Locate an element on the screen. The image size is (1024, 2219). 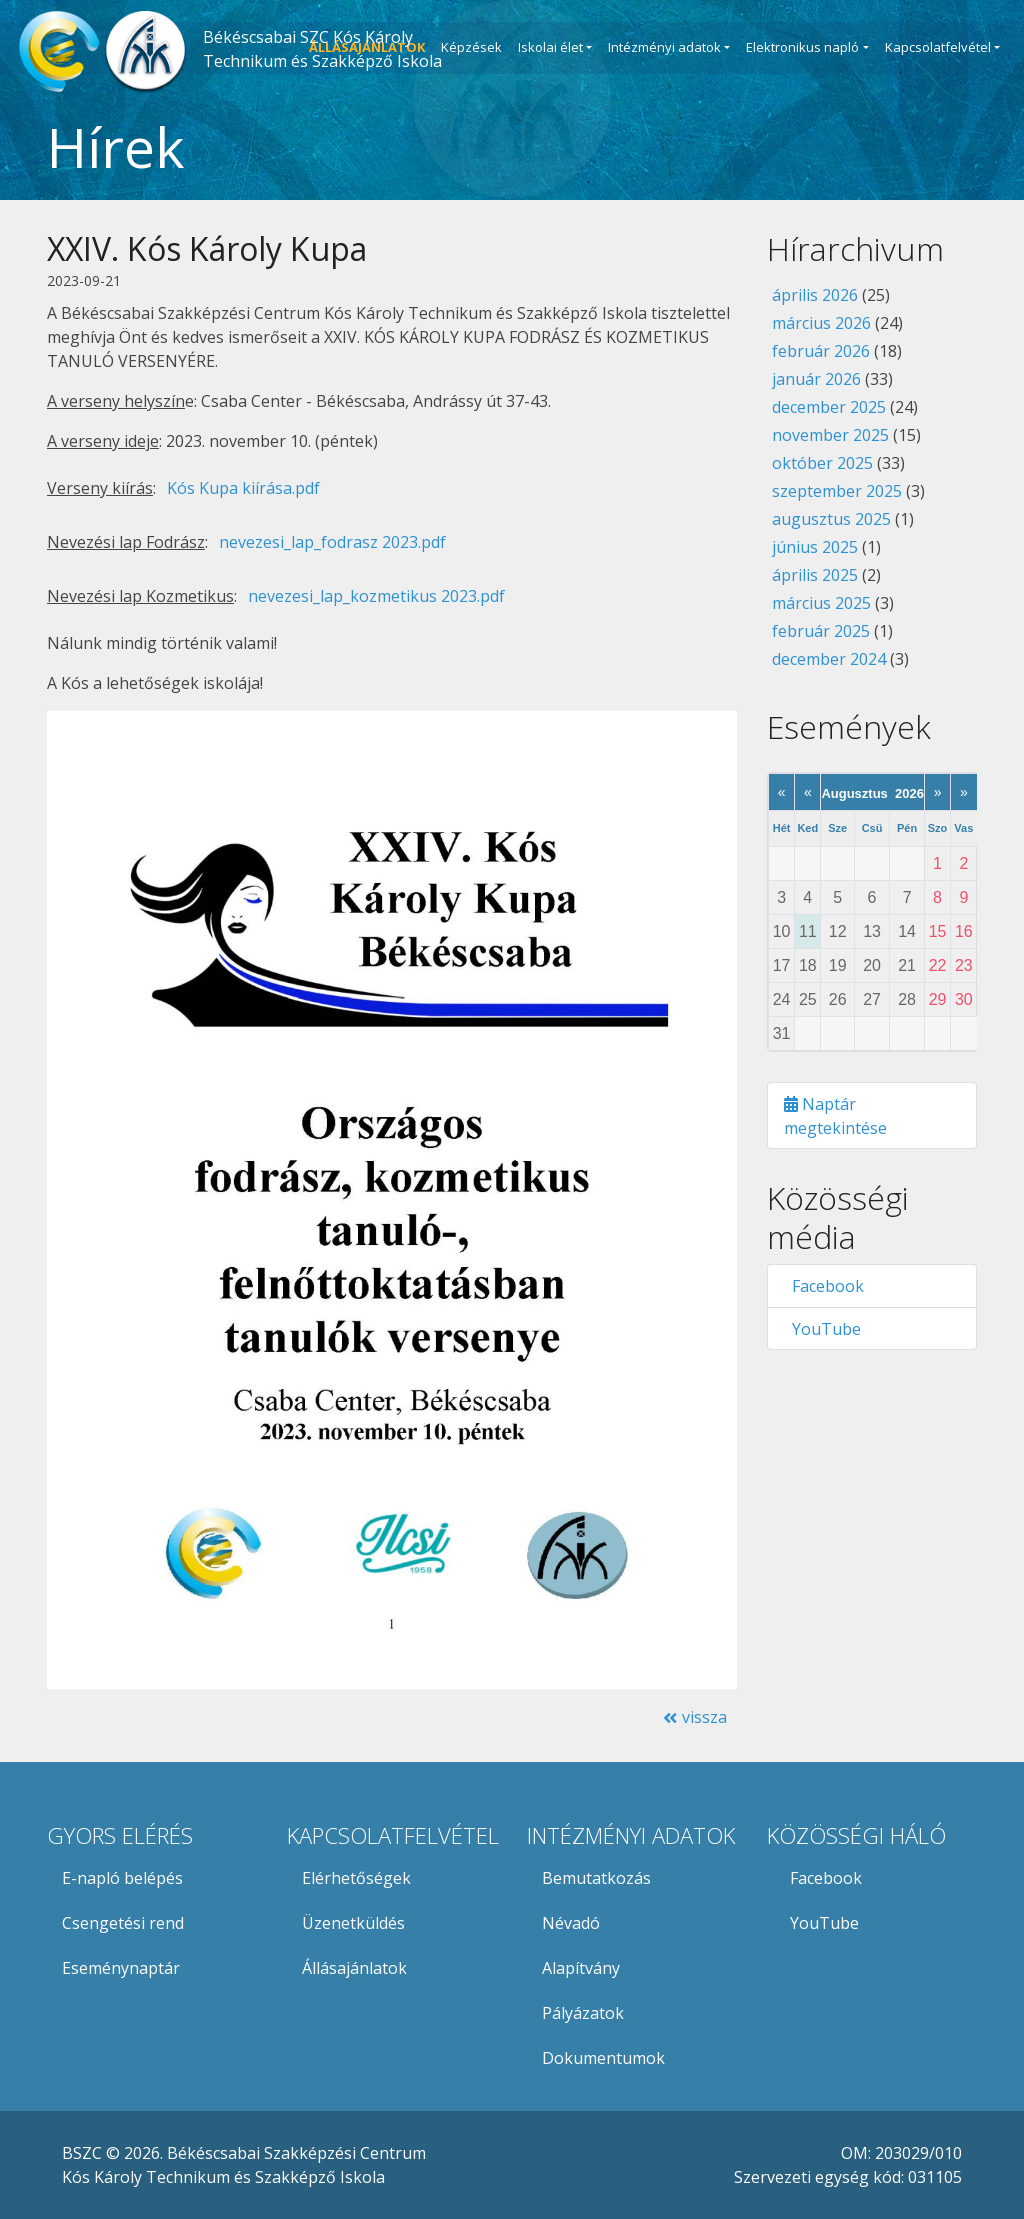
február 2025 is located at coordinates (821, 631).